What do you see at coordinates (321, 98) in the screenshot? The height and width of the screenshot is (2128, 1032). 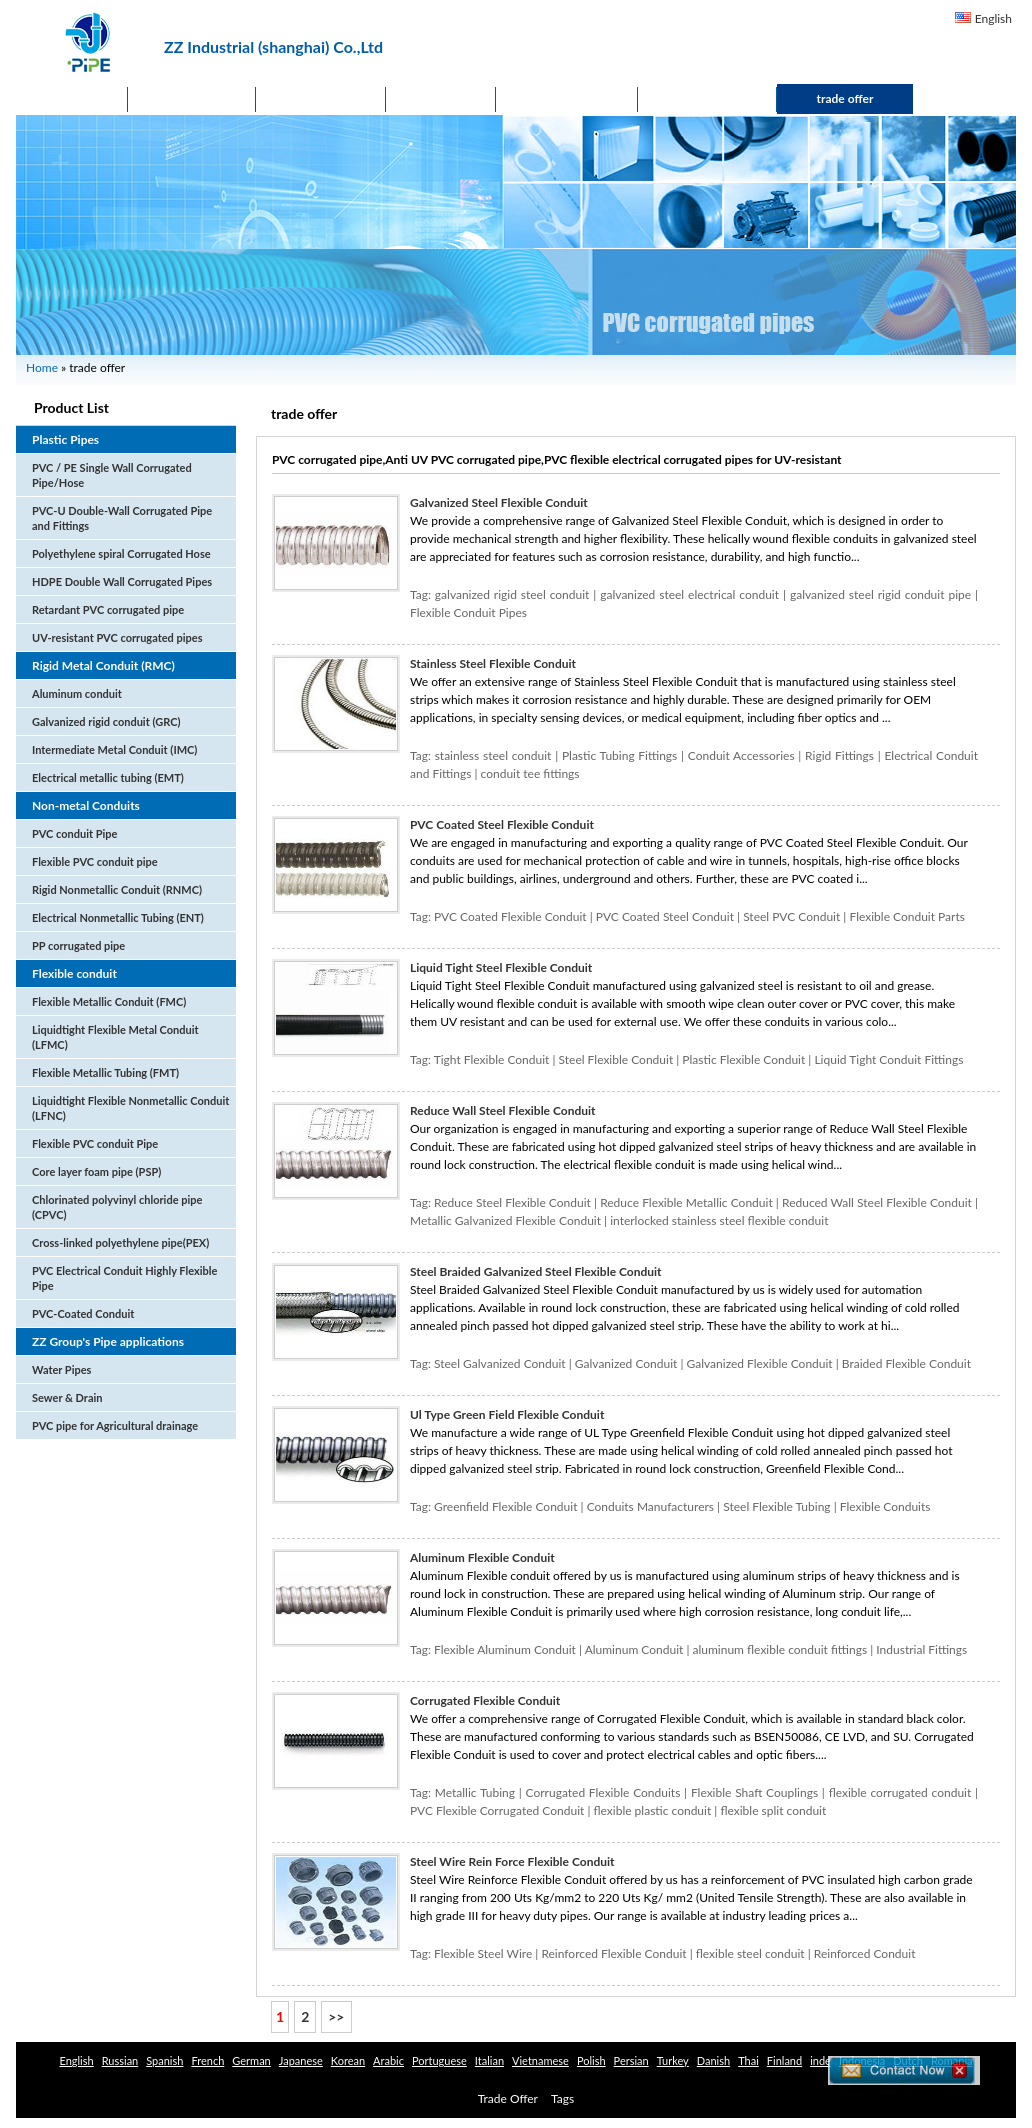 I see `About Us` at bounding box center [321, 98].